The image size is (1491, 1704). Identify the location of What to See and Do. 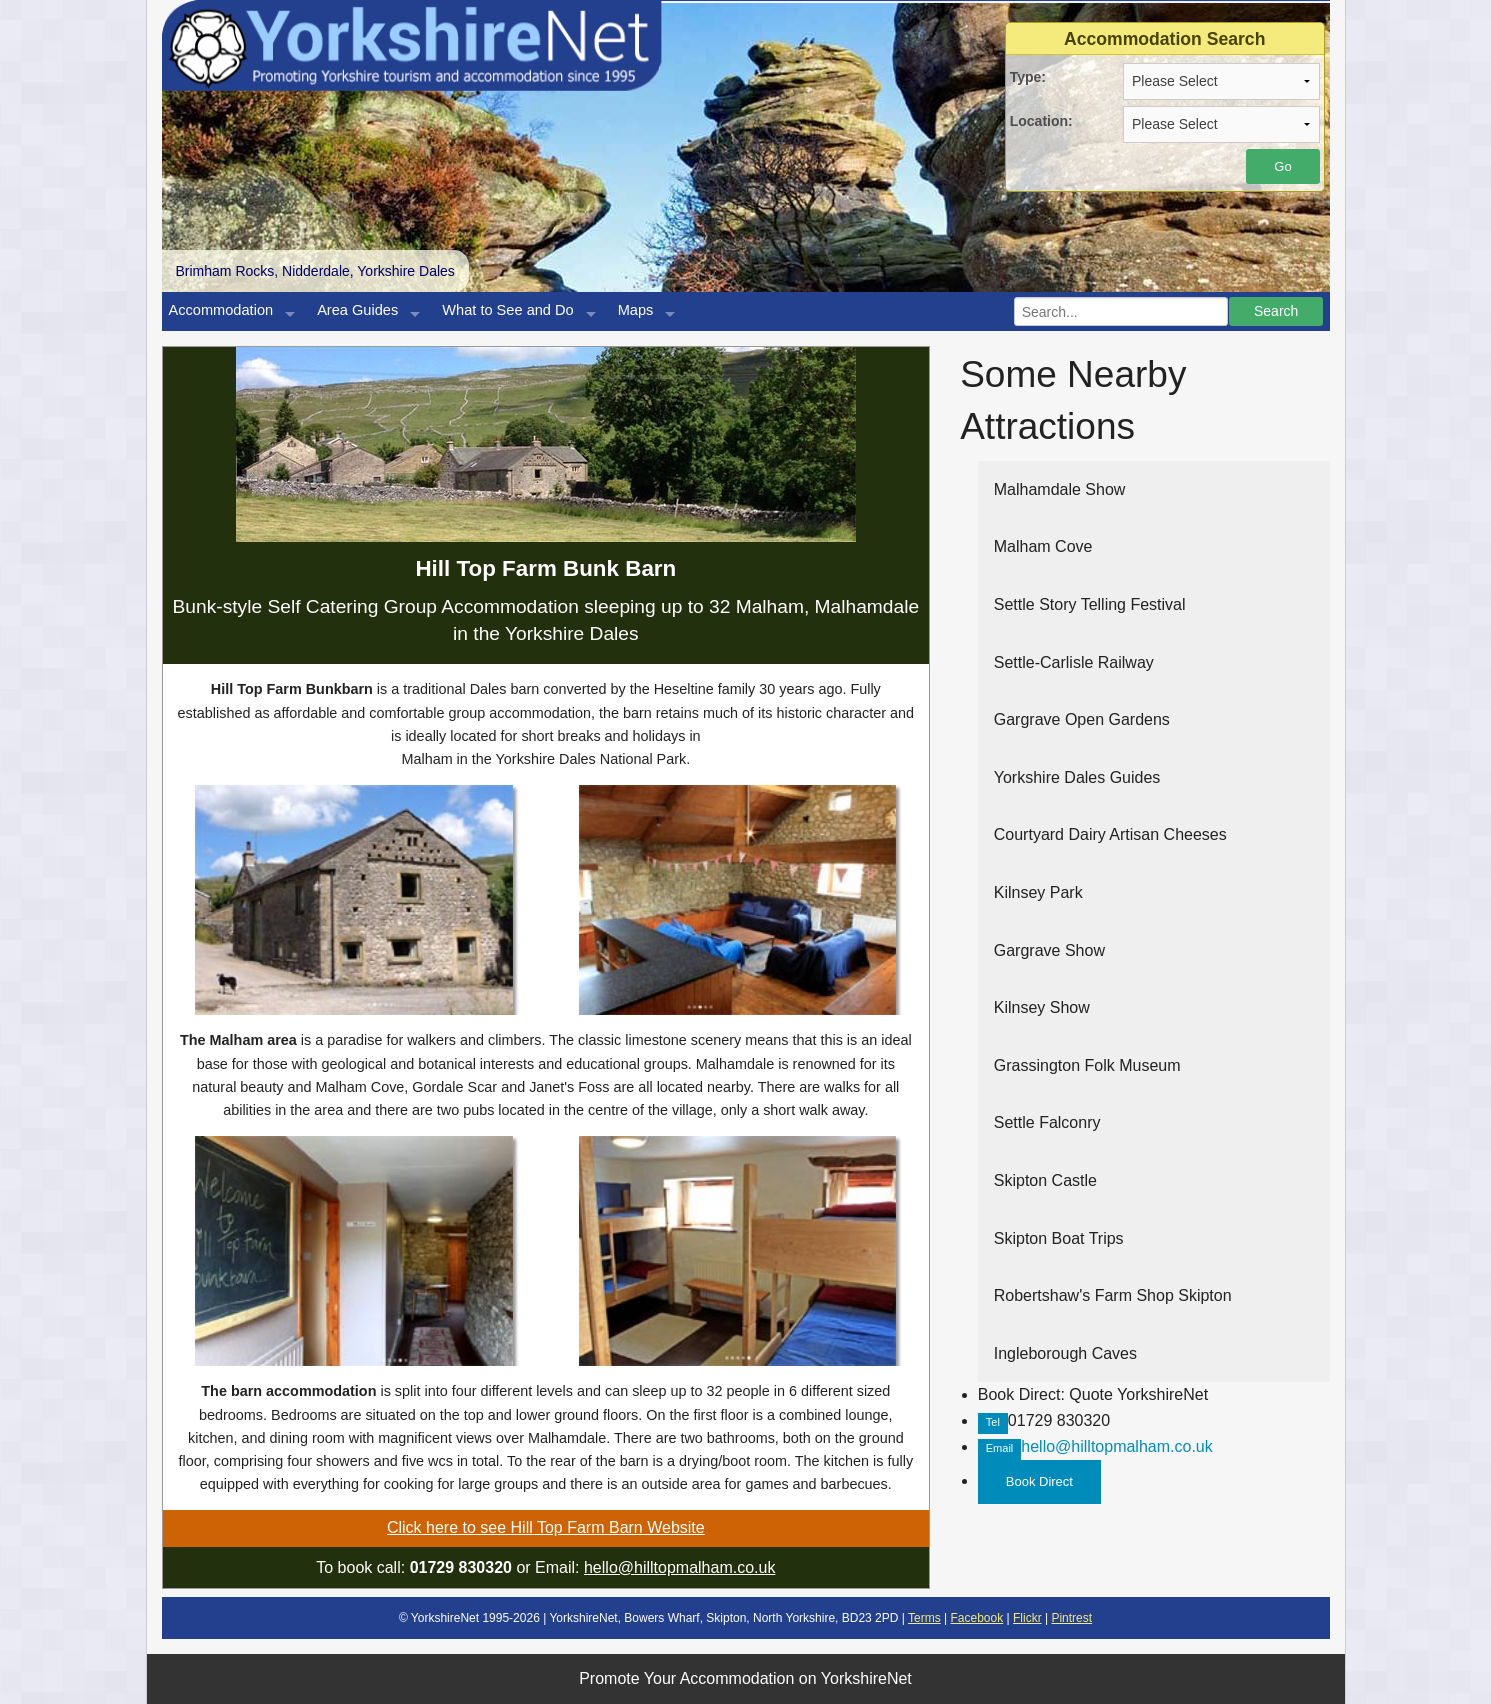
(507, 310).